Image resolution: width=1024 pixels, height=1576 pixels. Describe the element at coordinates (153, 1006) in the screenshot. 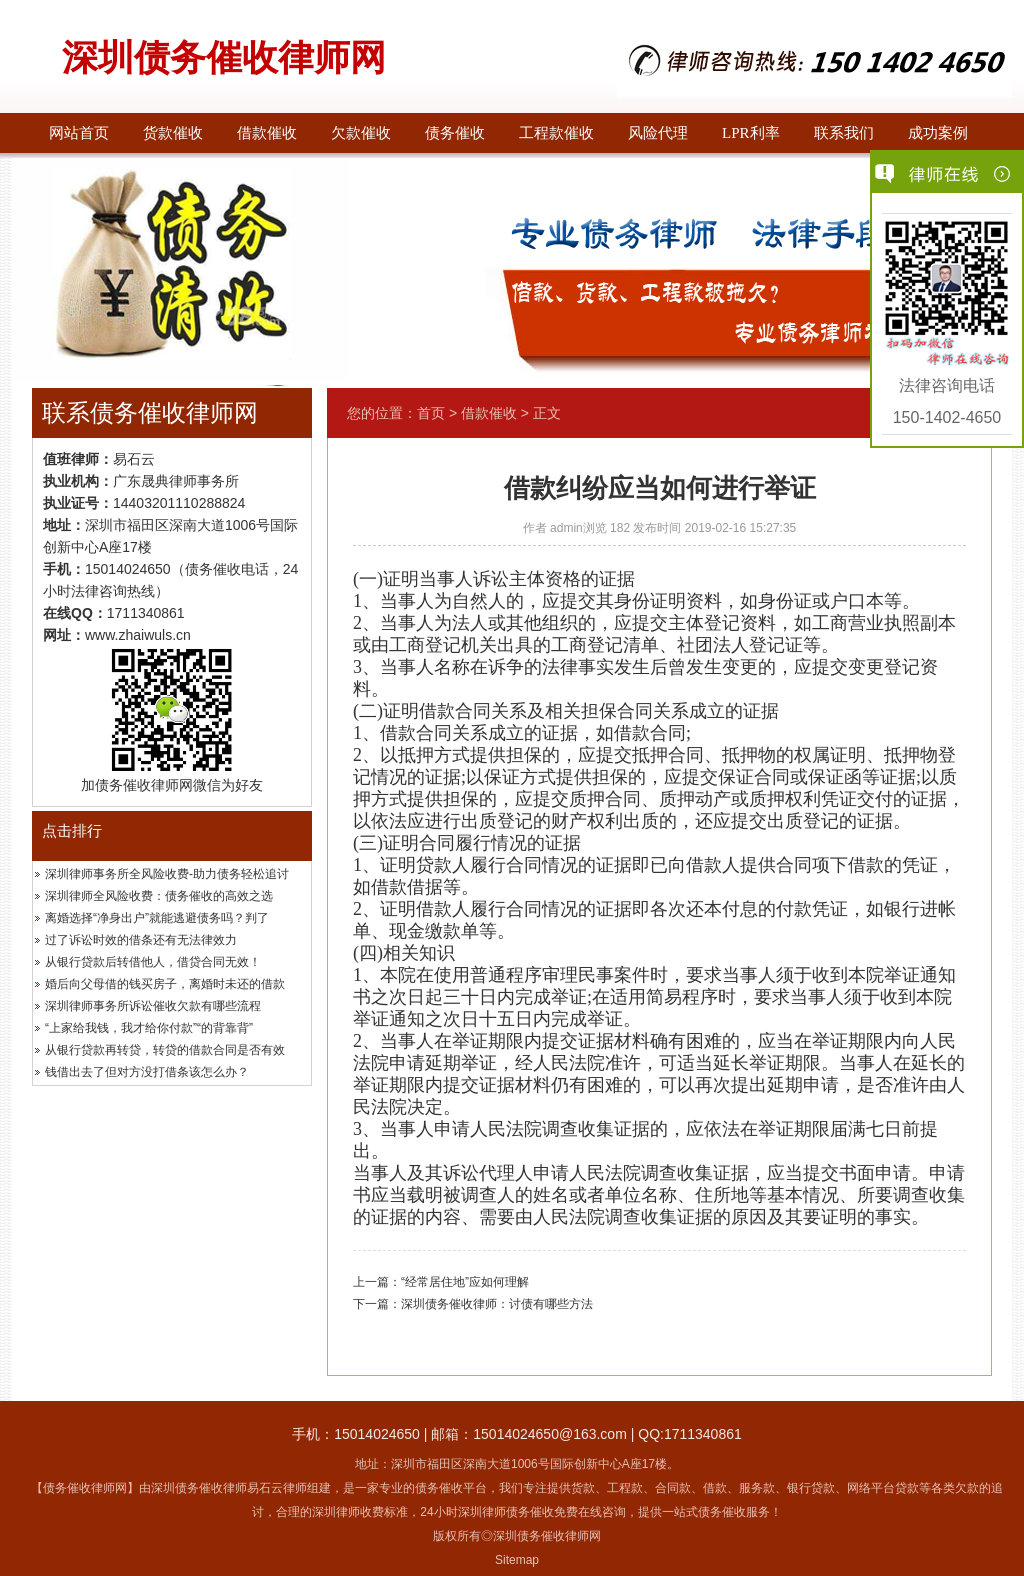

I see `深圳律师事务所诉讼催收欠款有哪些流程` at that location.